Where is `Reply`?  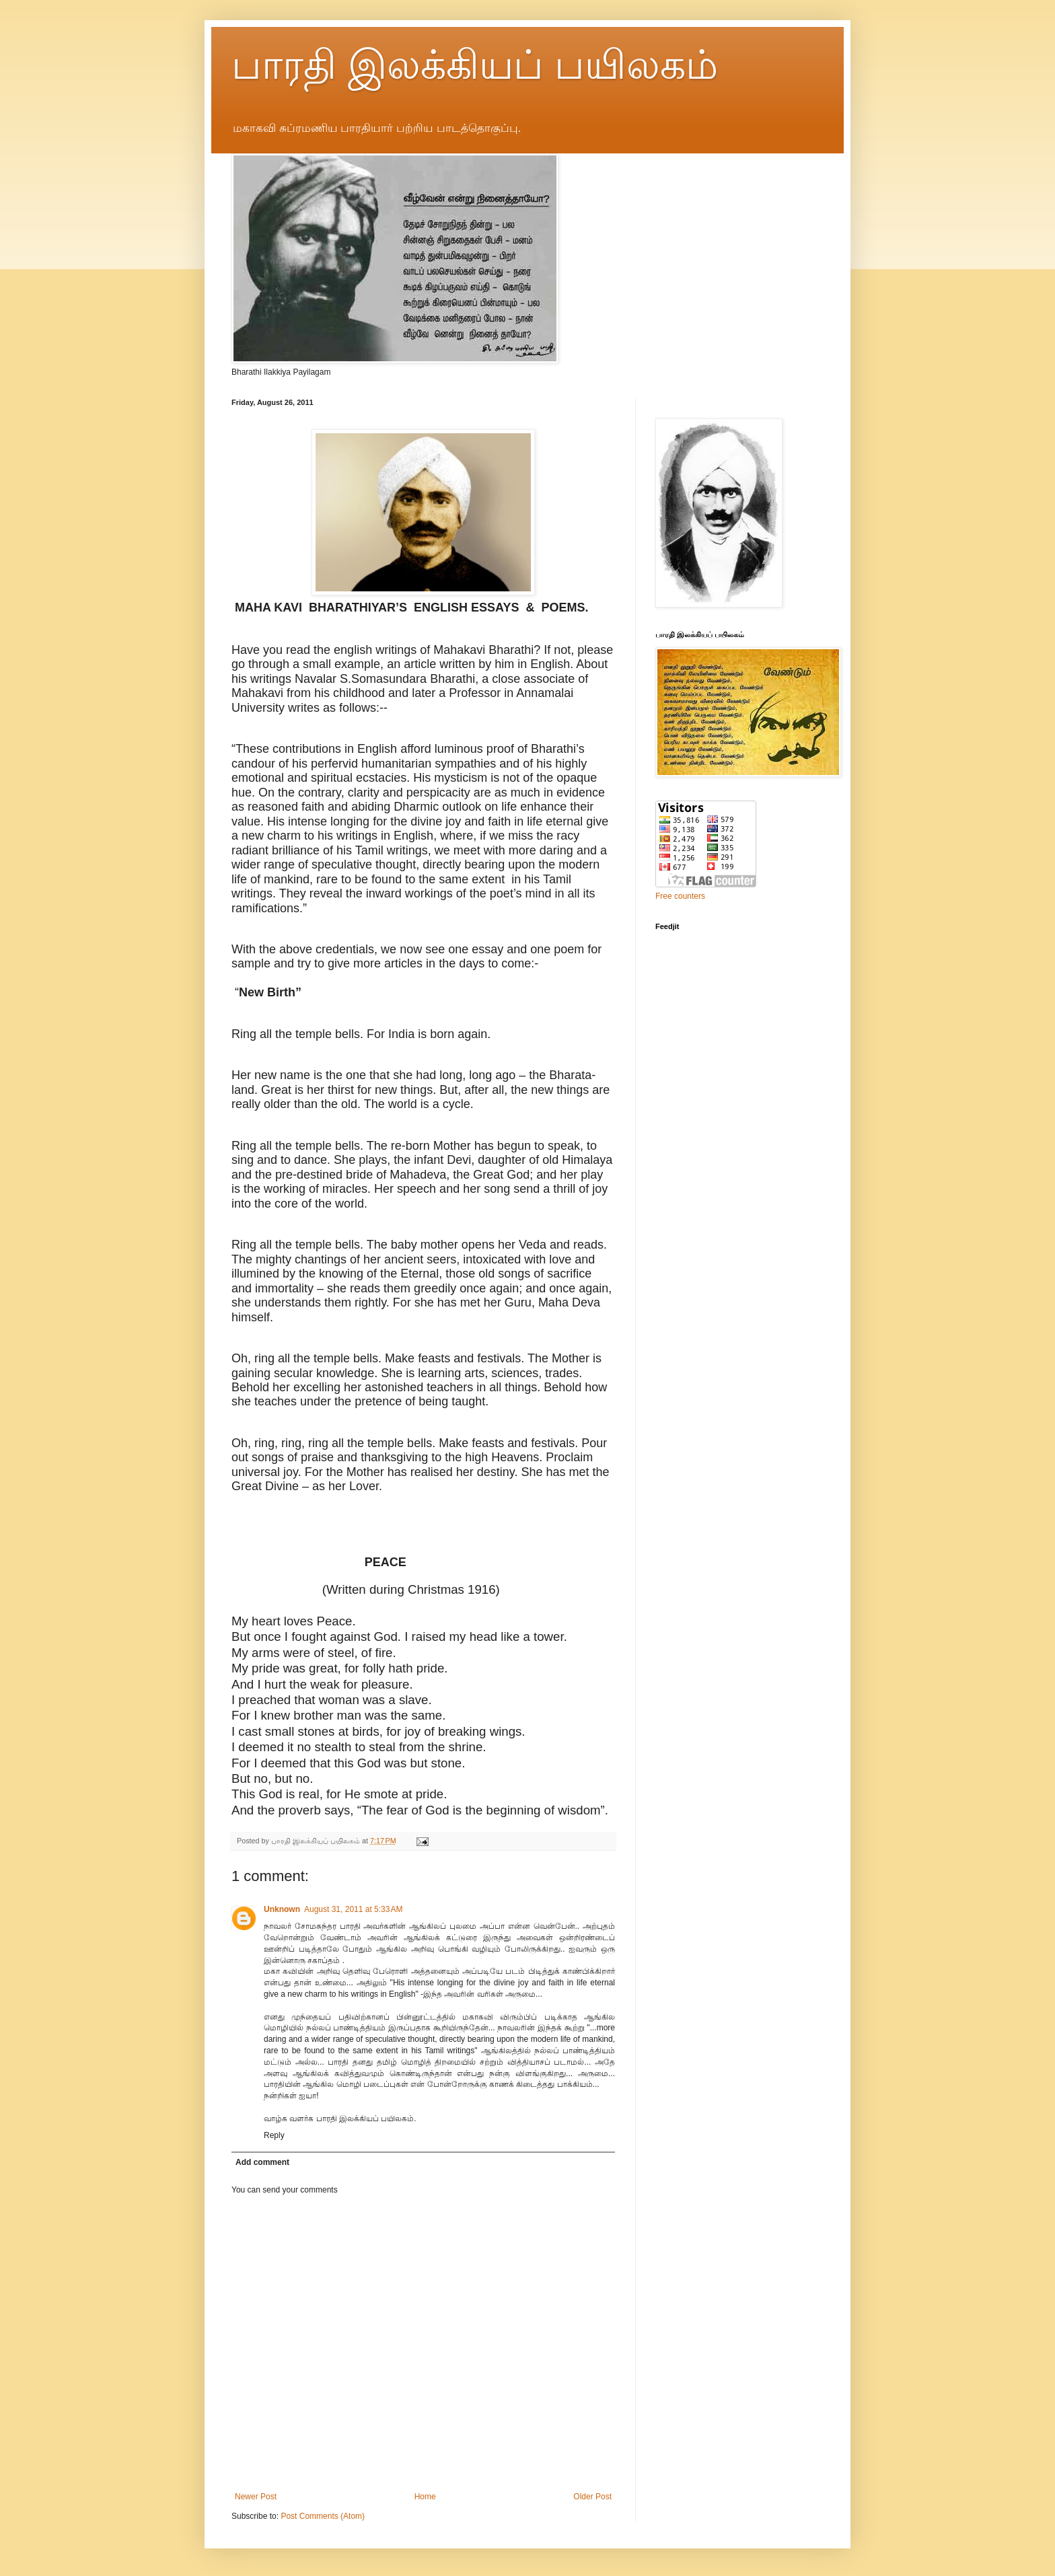
Reply is located at coordinates (274, 2135).